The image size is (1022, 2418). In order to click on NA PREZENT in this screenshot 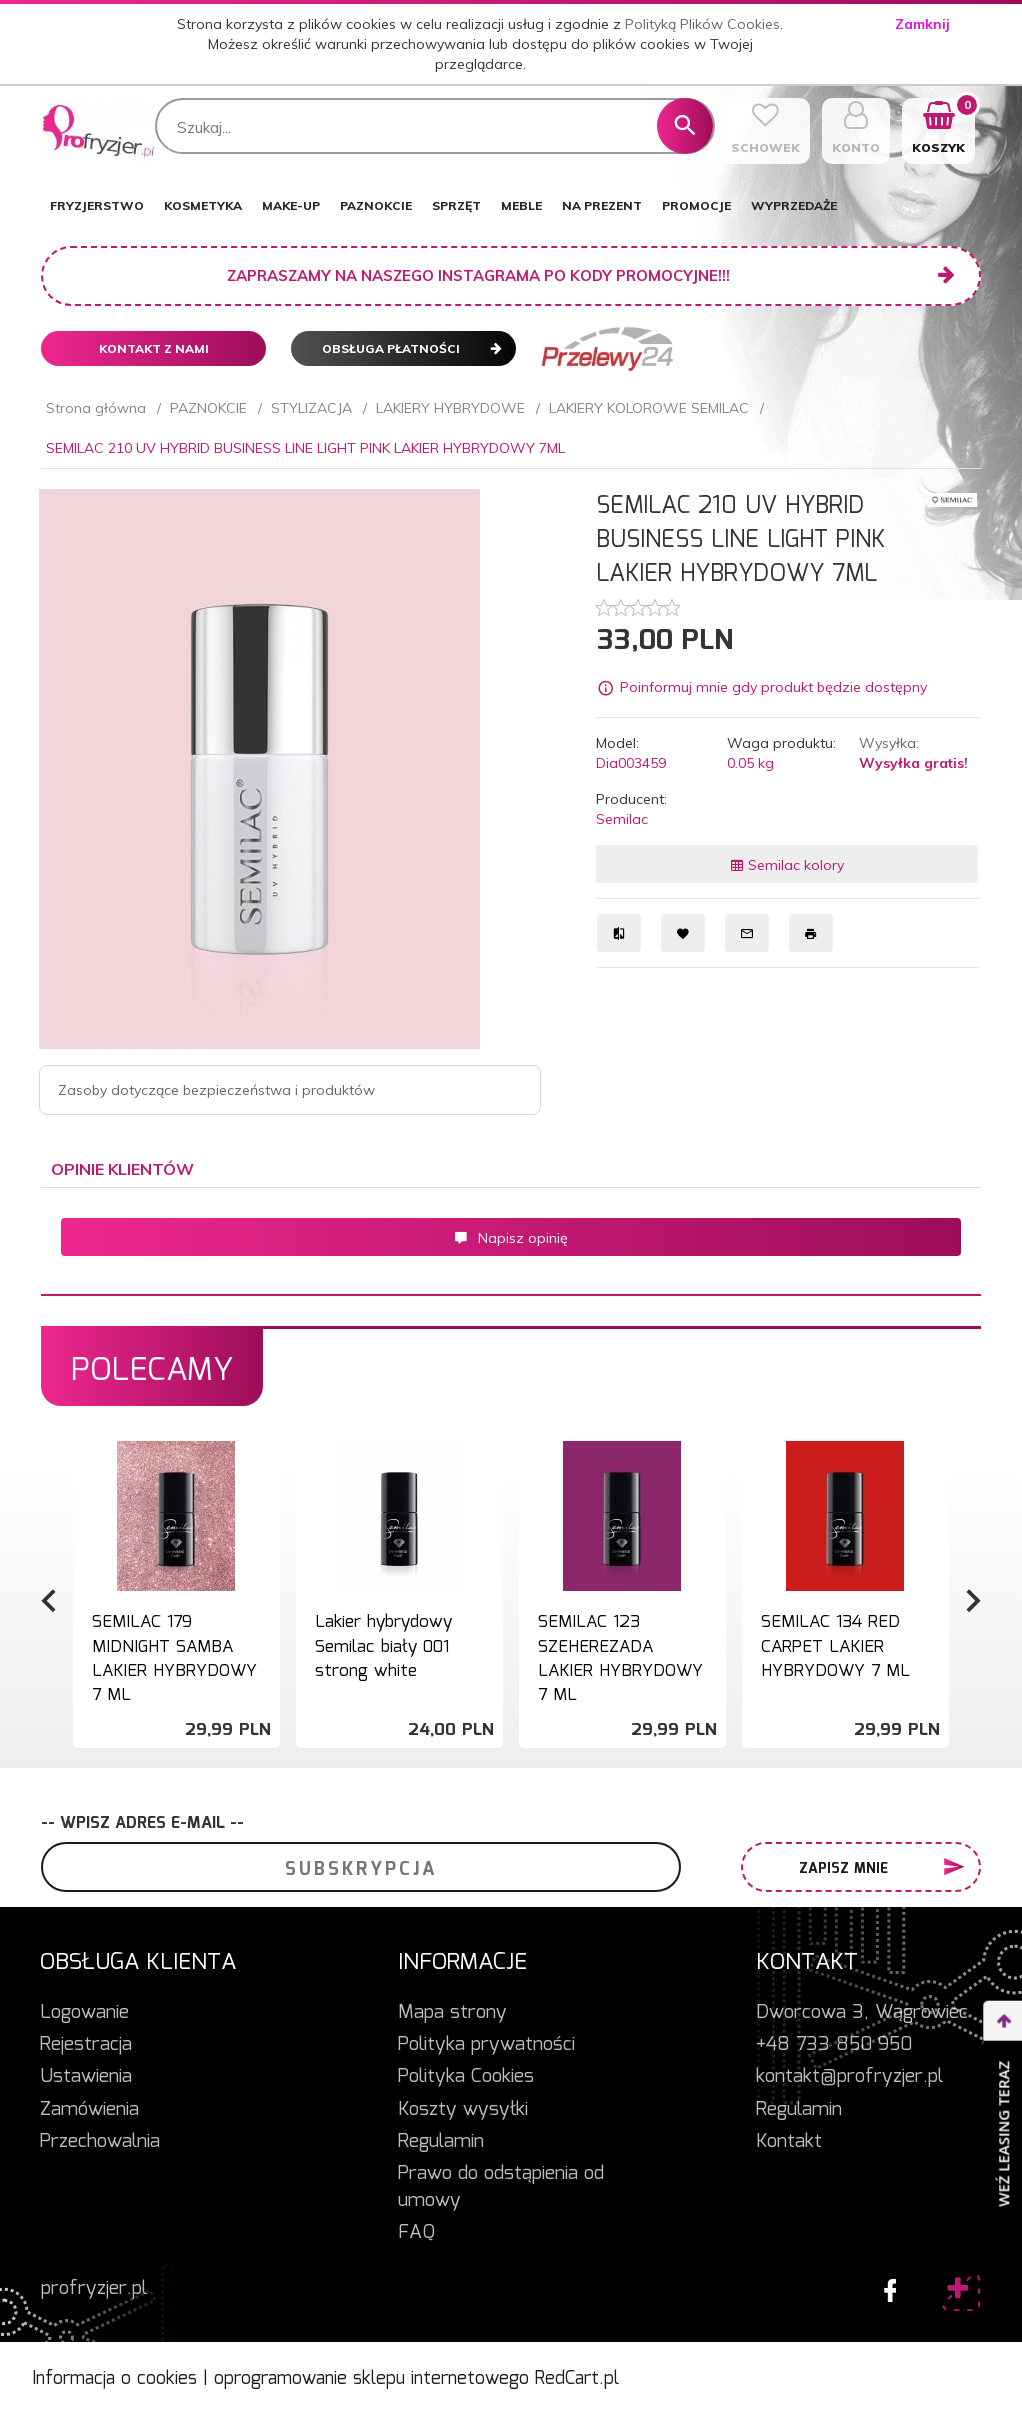, I will do `click(602, 205)`.